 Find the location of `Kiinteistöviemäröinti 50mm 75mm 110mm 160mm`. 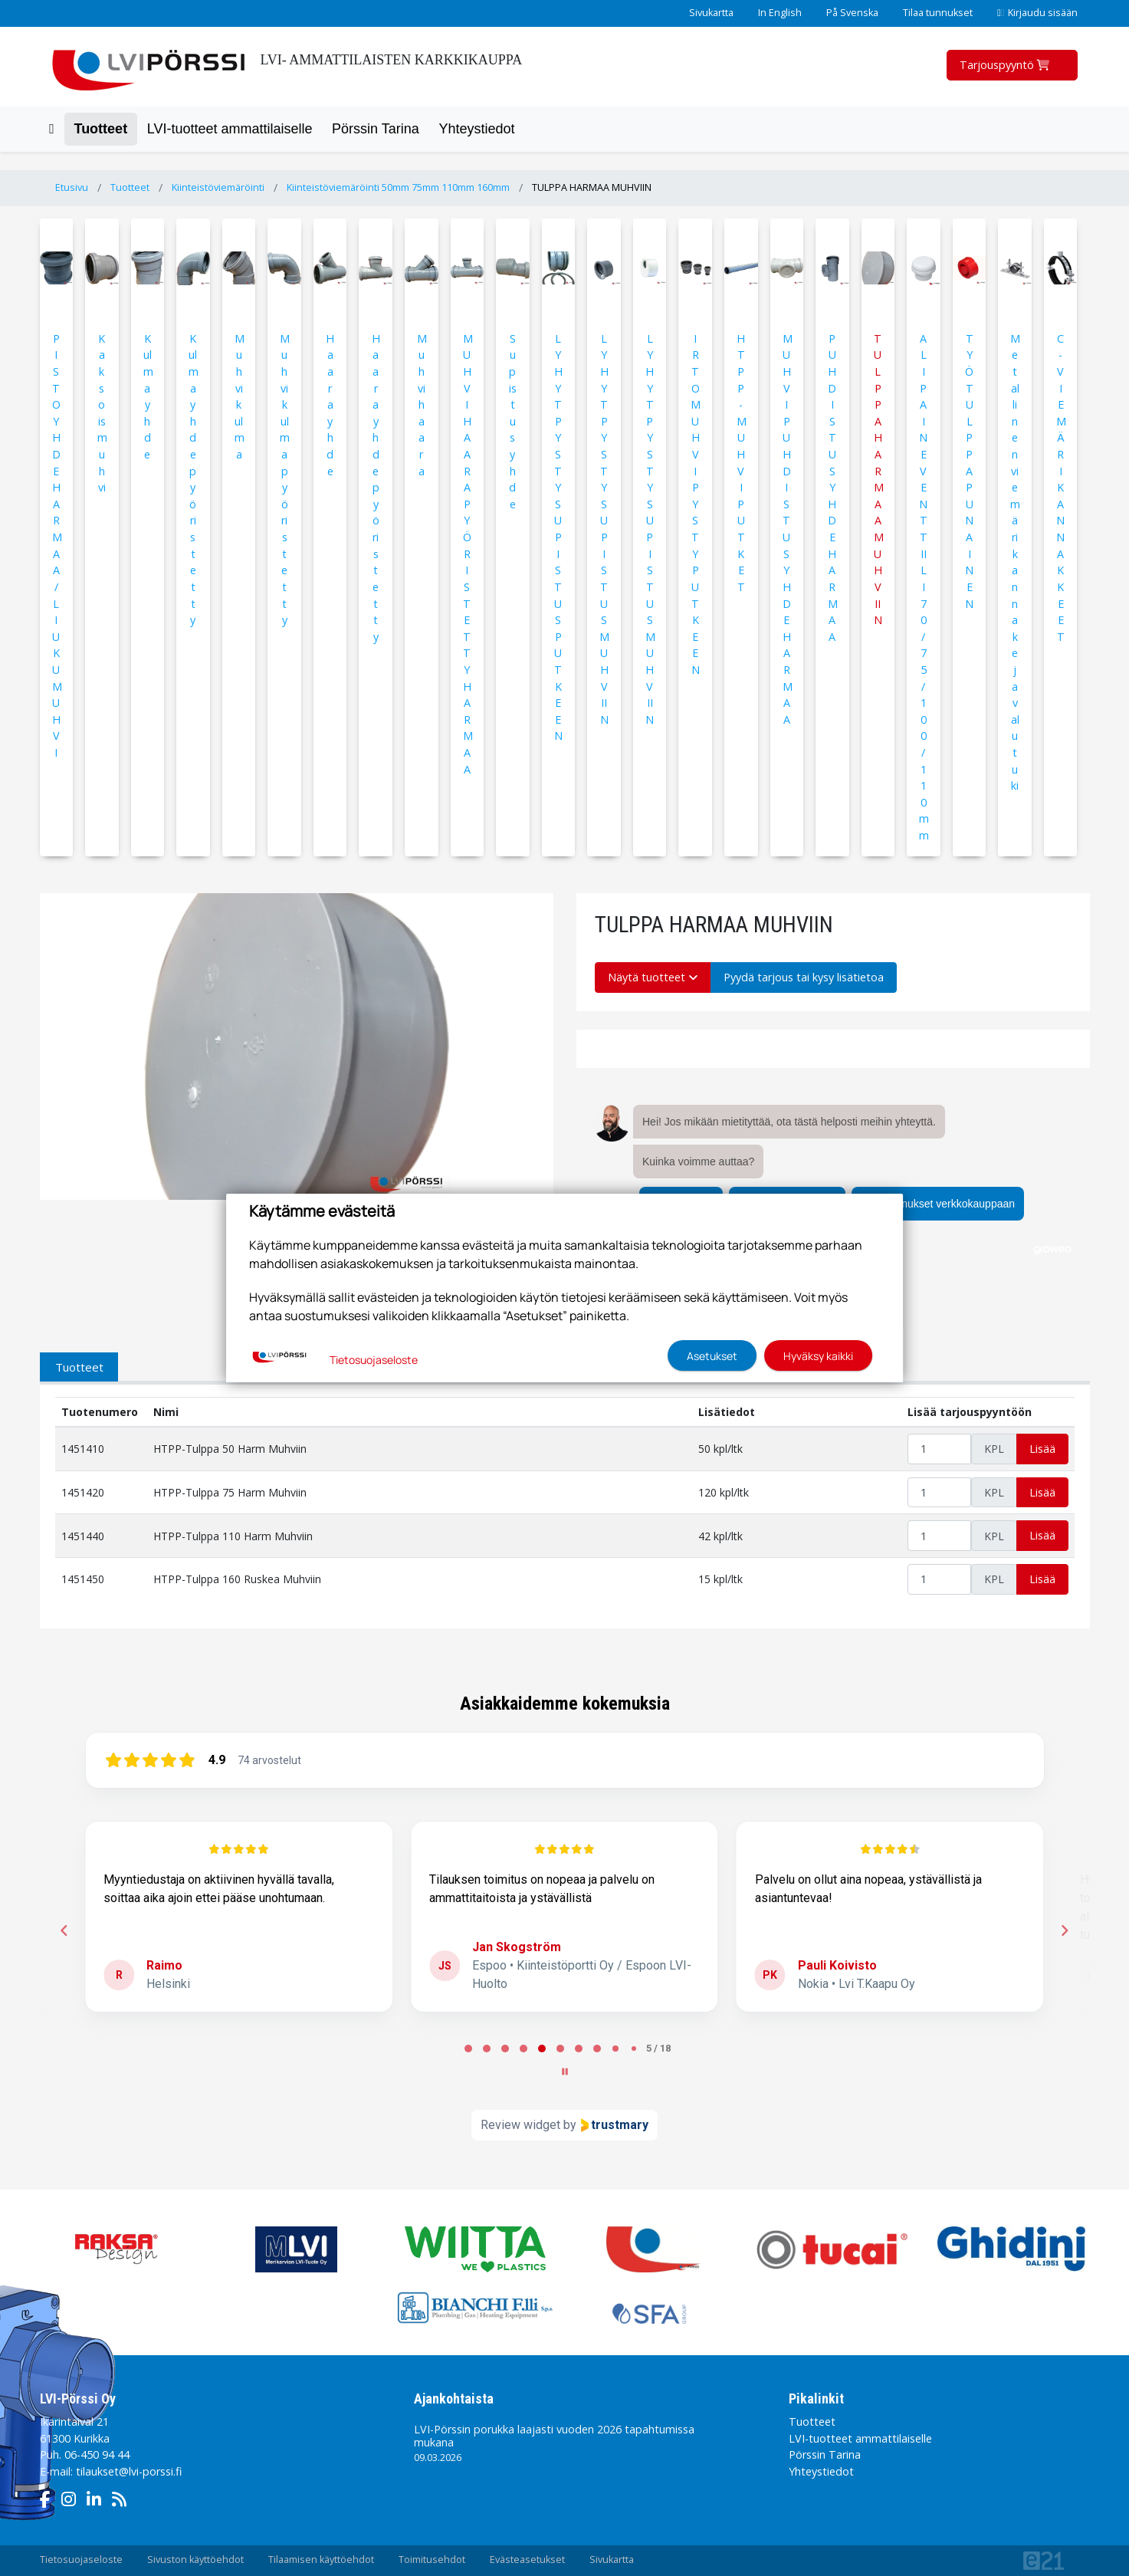

Kiinteistöviemäröinti 50mm 75mm 110mm 160mm is located at coordinates (398, 187).